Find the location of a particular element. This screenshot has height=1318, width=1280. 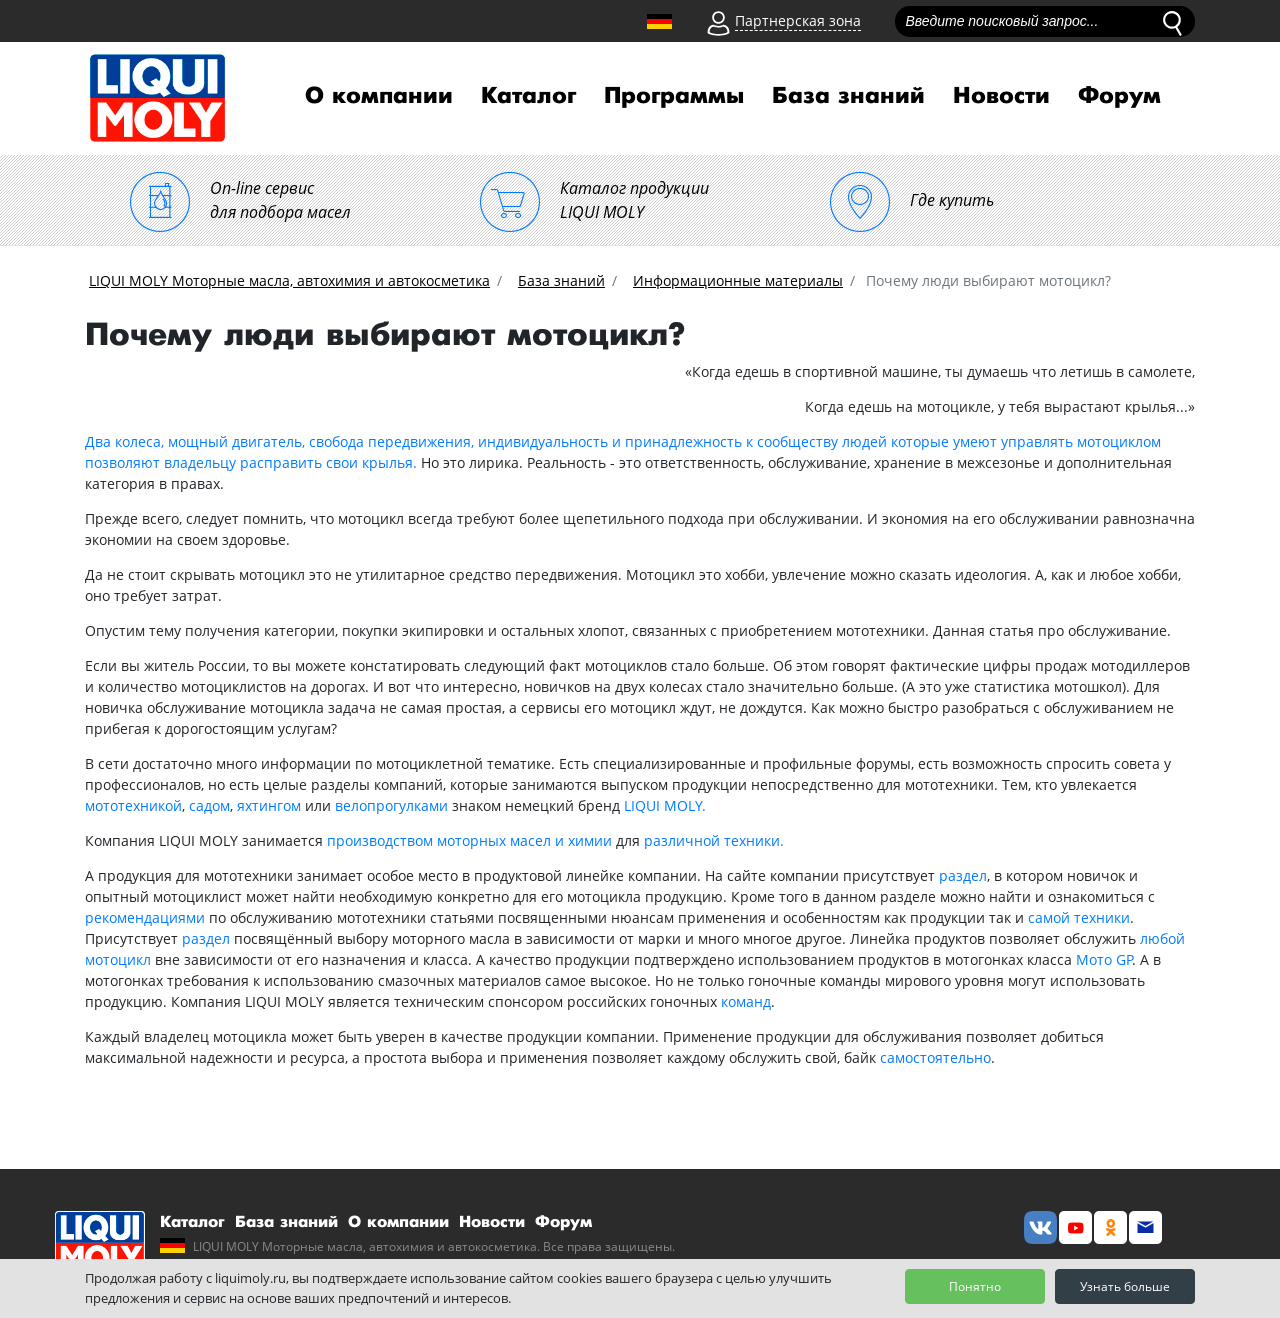

Форум is located at coordinates (1119, 96).